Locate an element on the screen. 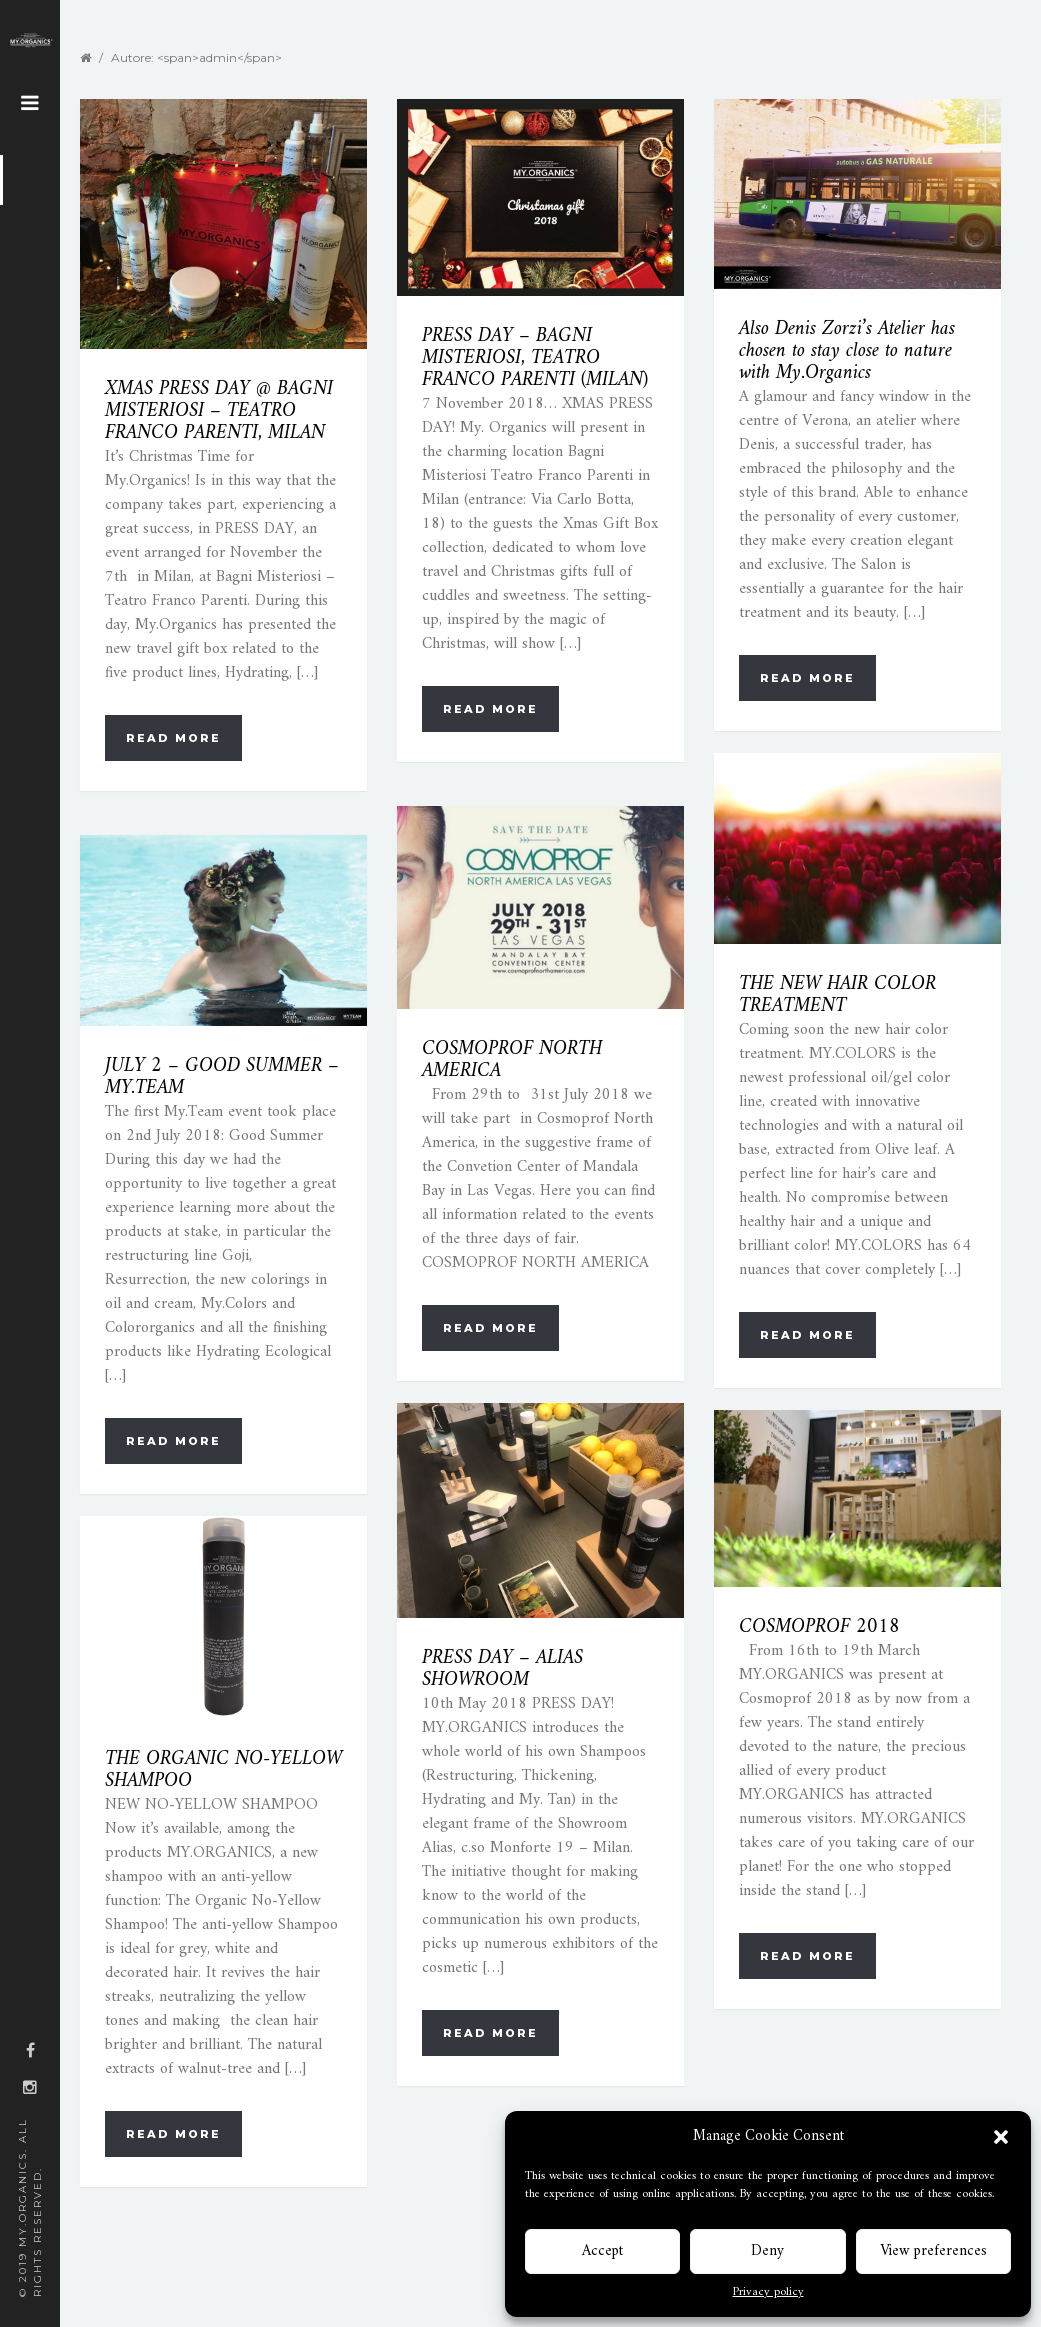 The width and height of the screenshot is (1041, 2327). View preferences is located at coordinates (933, 2251).